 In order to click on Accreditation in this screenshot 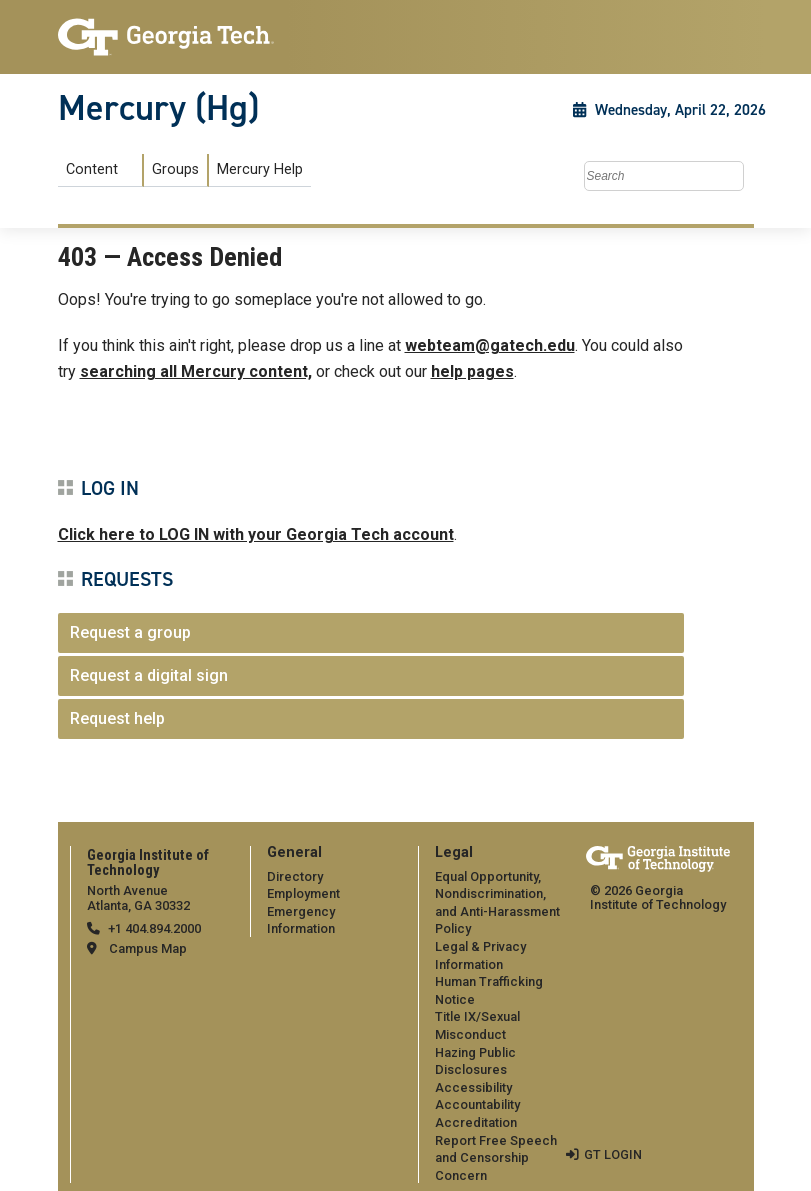, I will do `click(476, 1122)`.